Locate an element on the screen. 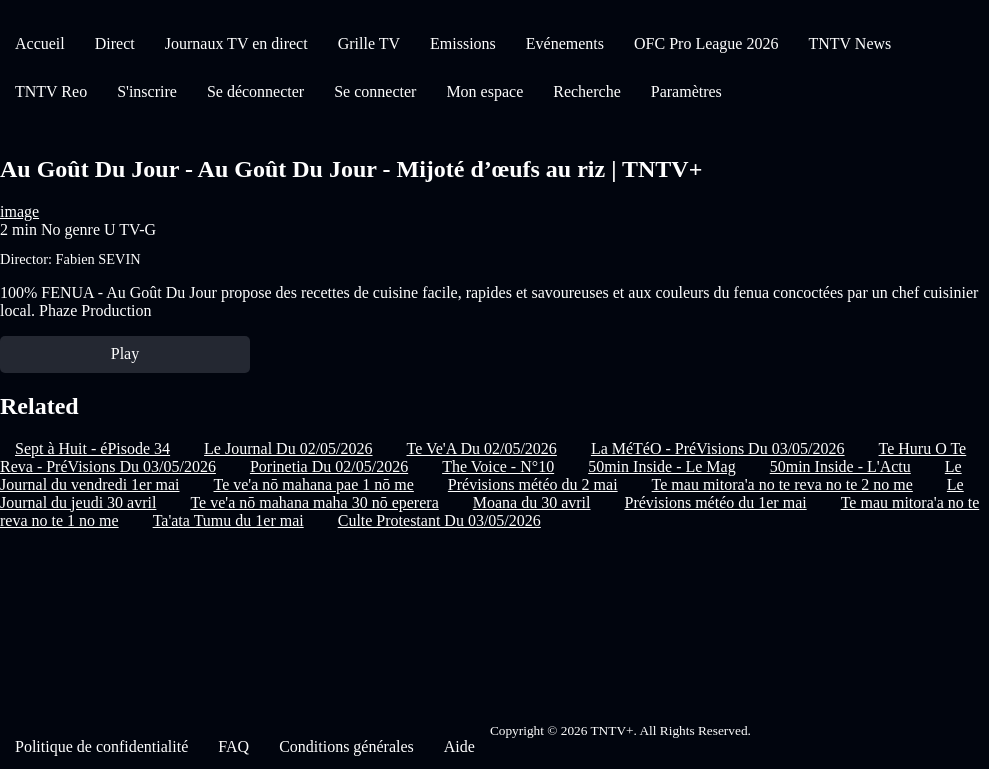  Mon espace is located at coordinates (484, 91).